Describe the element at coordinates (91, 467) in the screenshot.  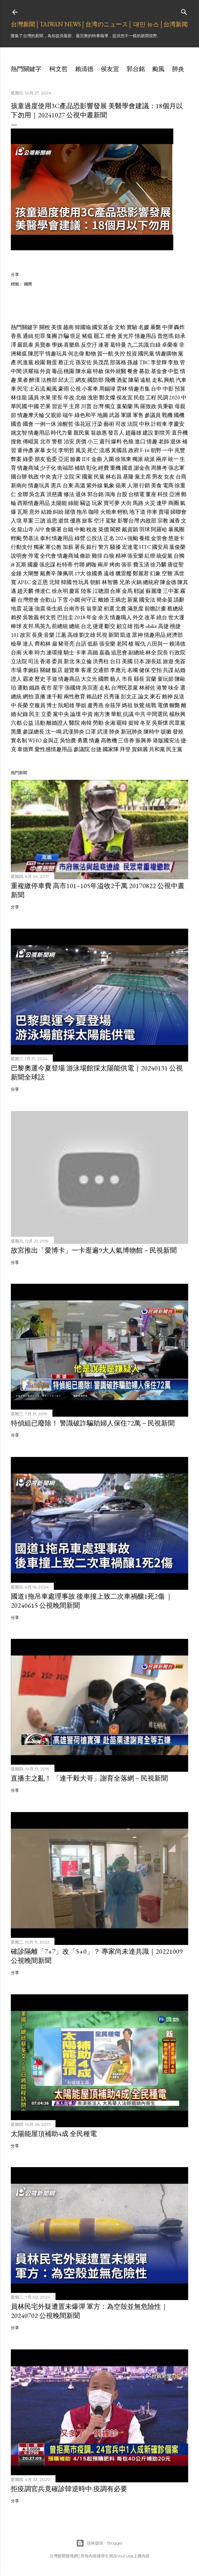
I see `彰化` at that location.